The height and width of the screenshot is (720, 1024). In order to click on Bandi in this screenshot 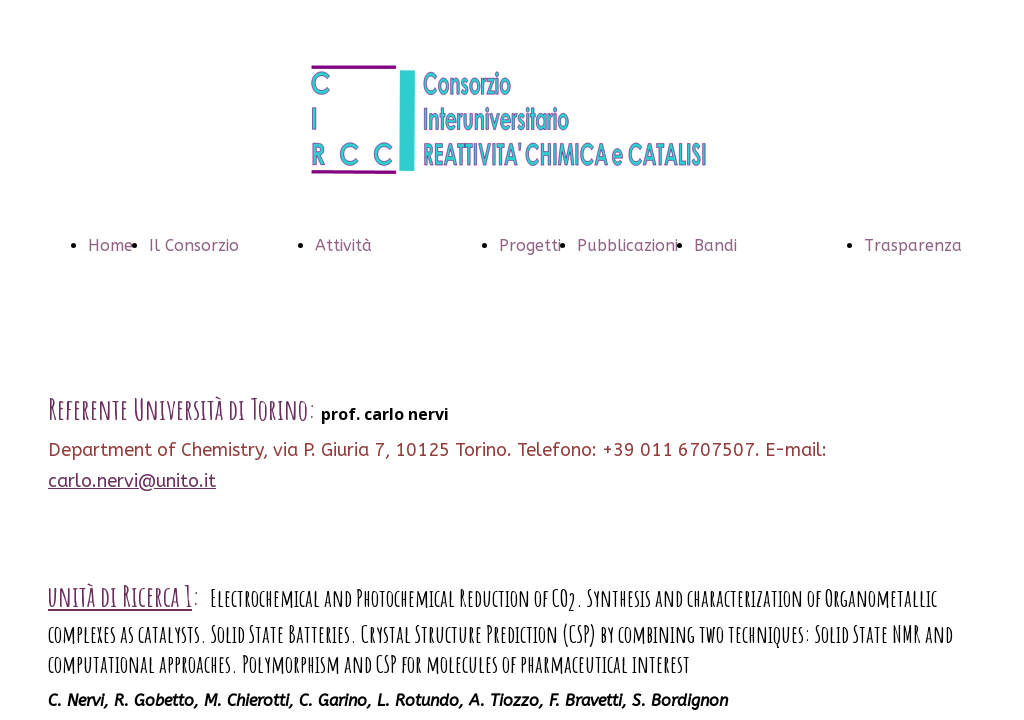, I will do `click(715, 245)`.